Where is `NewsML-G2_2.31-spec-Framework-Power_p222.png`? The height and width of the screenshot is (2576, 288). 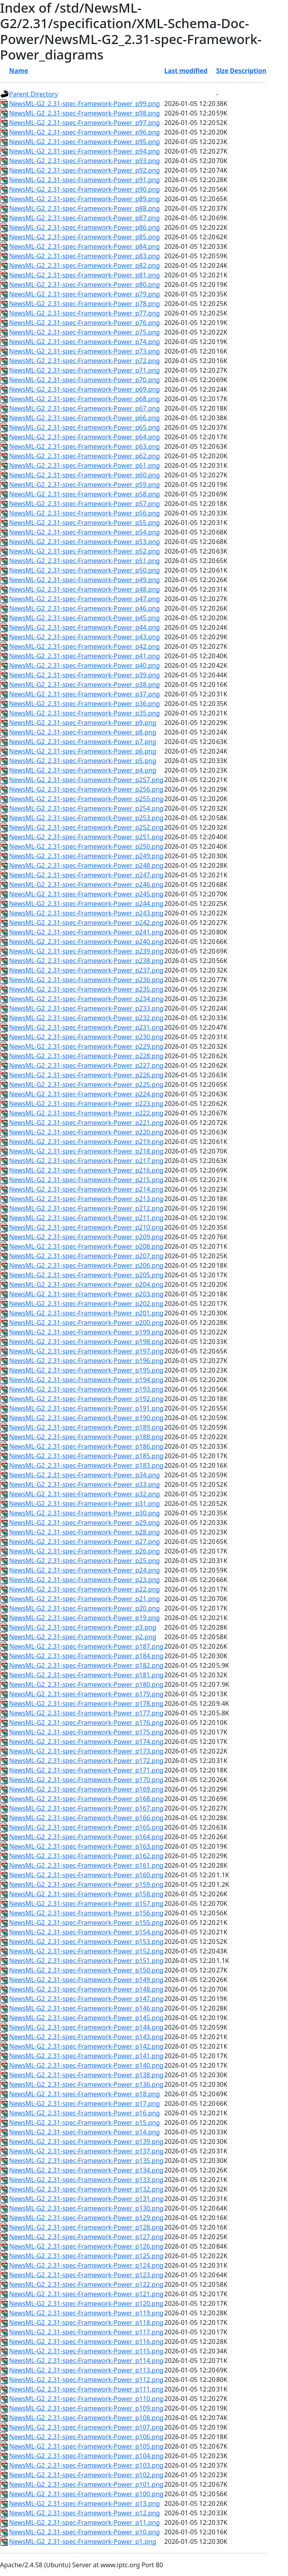 NewsML-G2_2.31-spec-Framework-Power_p222.png is located at coordinates (86, 1113).